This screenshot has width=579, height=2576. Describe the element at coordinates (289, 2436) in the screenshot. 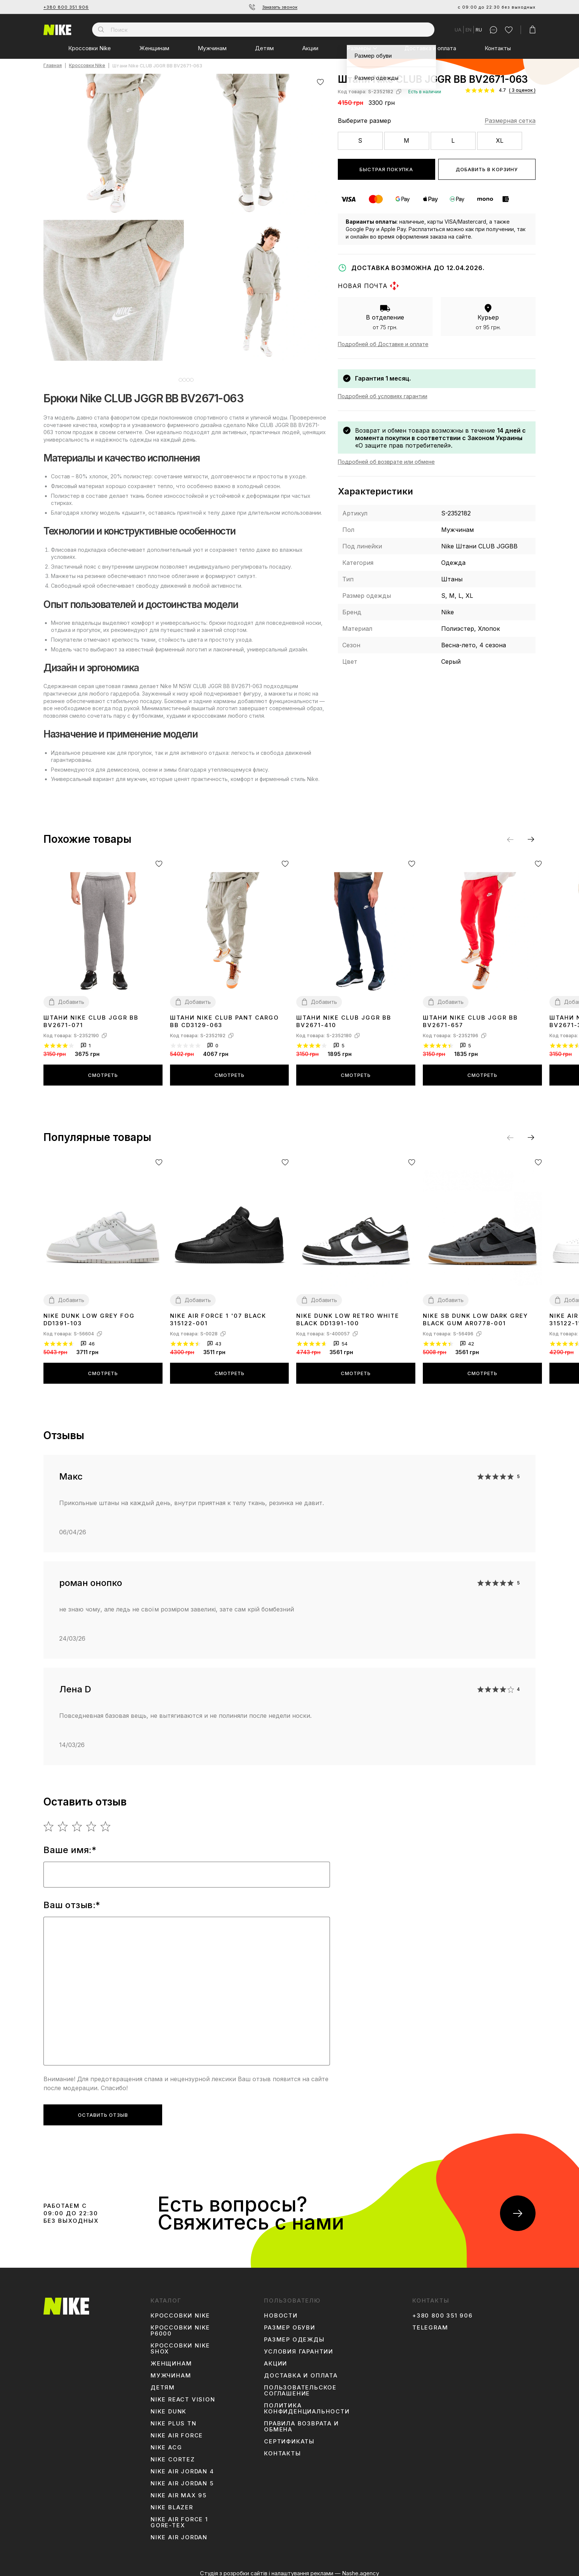

I see `Сертификаты` at that location.